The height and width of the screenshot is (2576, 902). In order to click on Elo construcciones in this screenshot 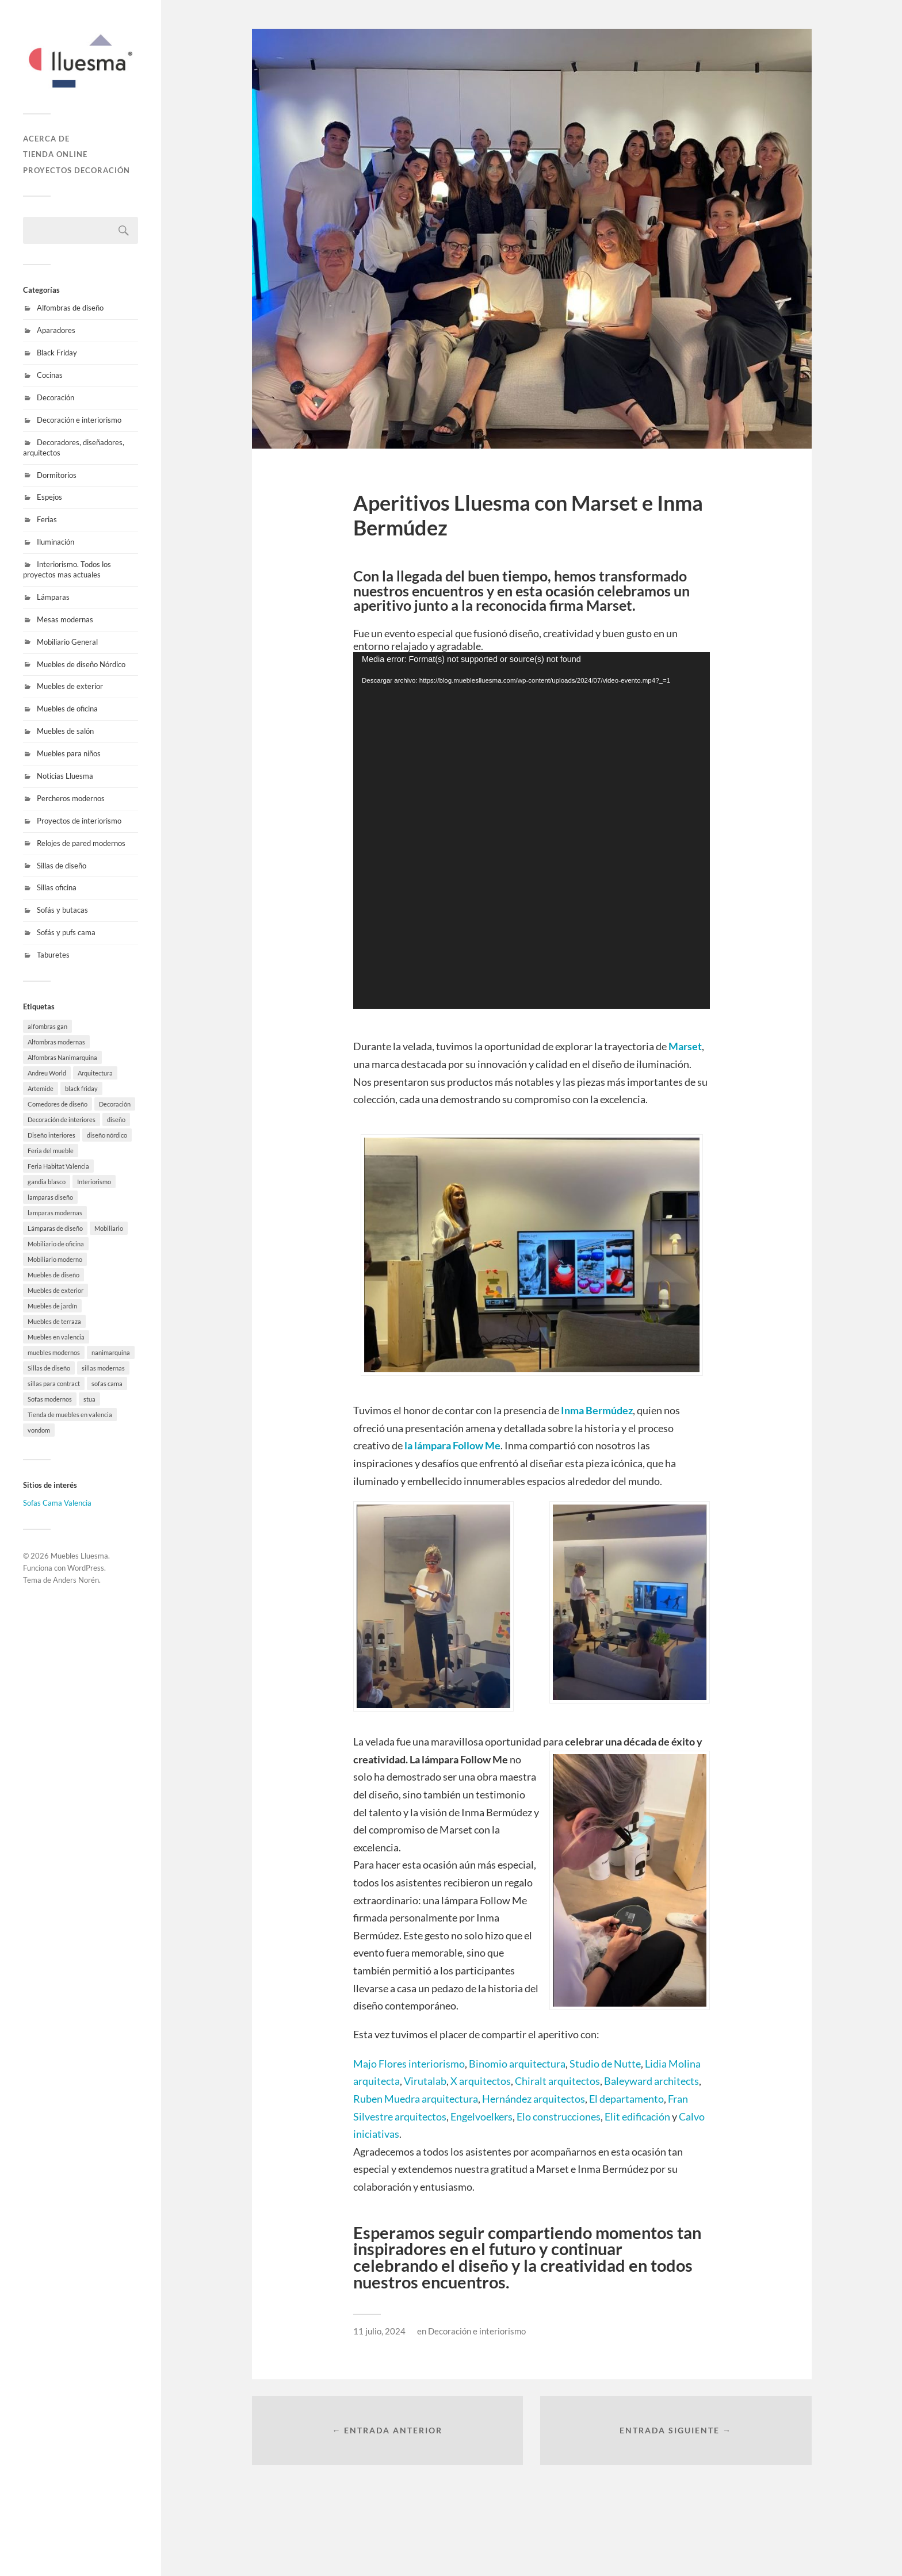, I will do `click(559, 2116)`.